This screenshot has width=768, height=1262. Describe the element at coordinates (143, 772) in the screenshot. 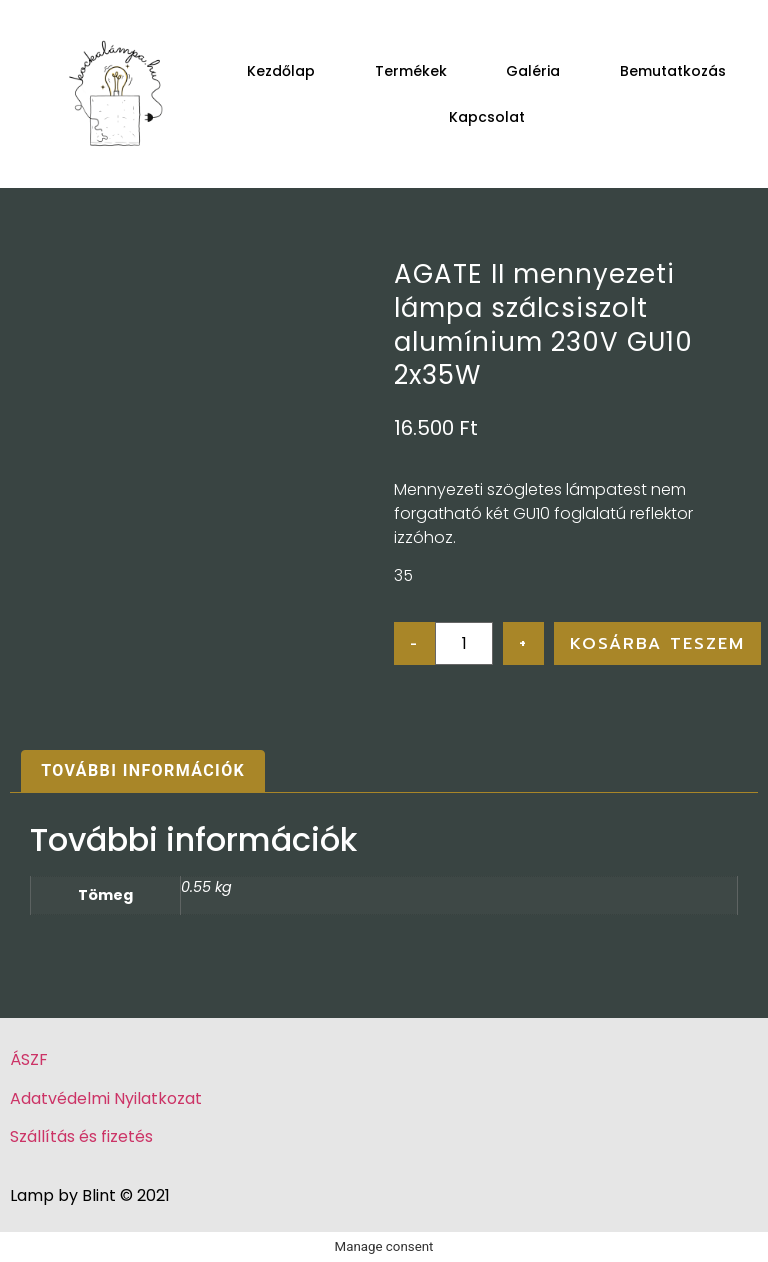

I see `[tab]` at that location.